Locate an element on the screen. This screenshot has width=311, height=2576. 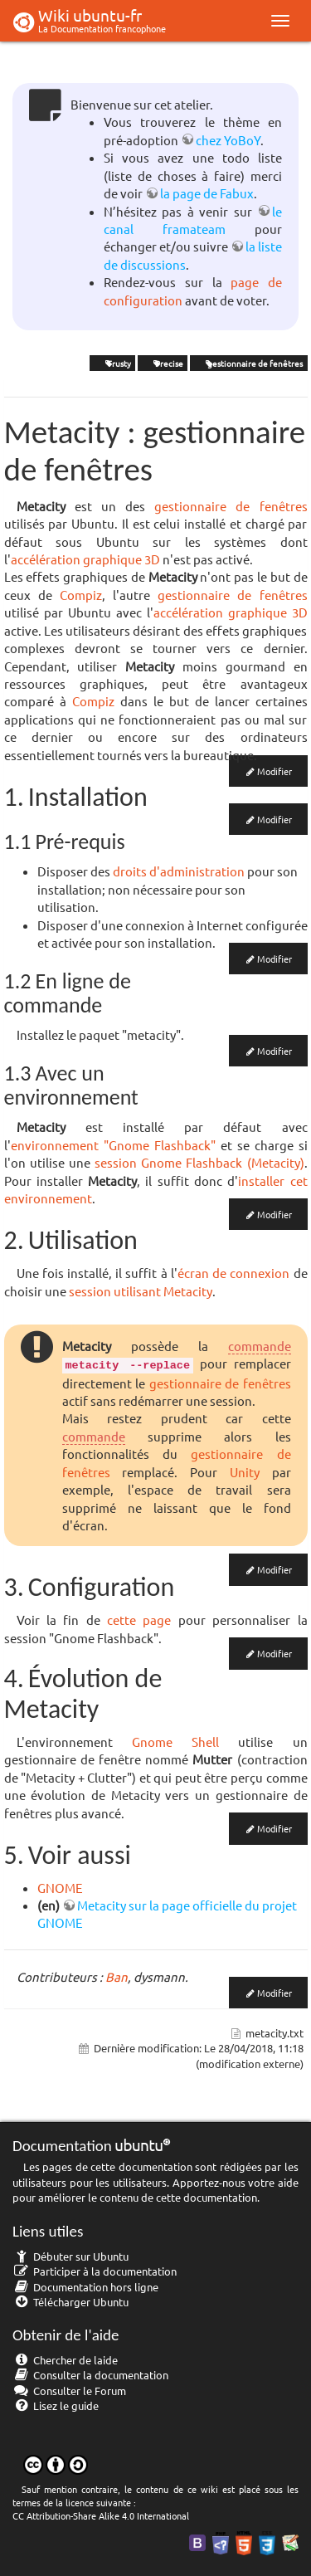
Télécharger Ubuntu is located at coordinates (70, 2302).